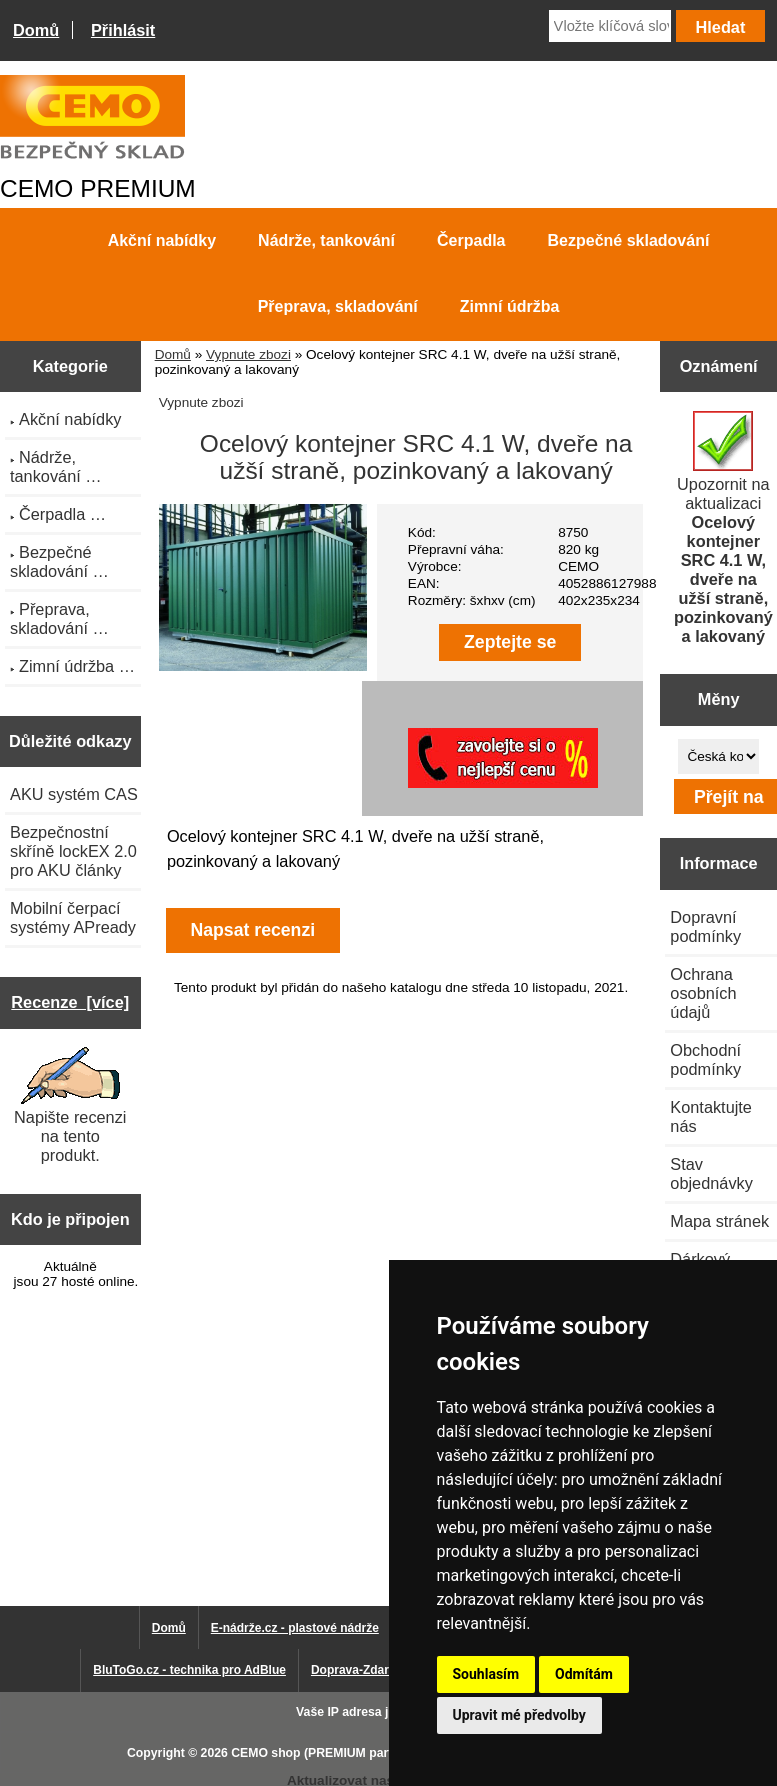  Describe the element at coordinates (705, 1059) in the screenshot. I see `Obchodní podmínky` at that location.